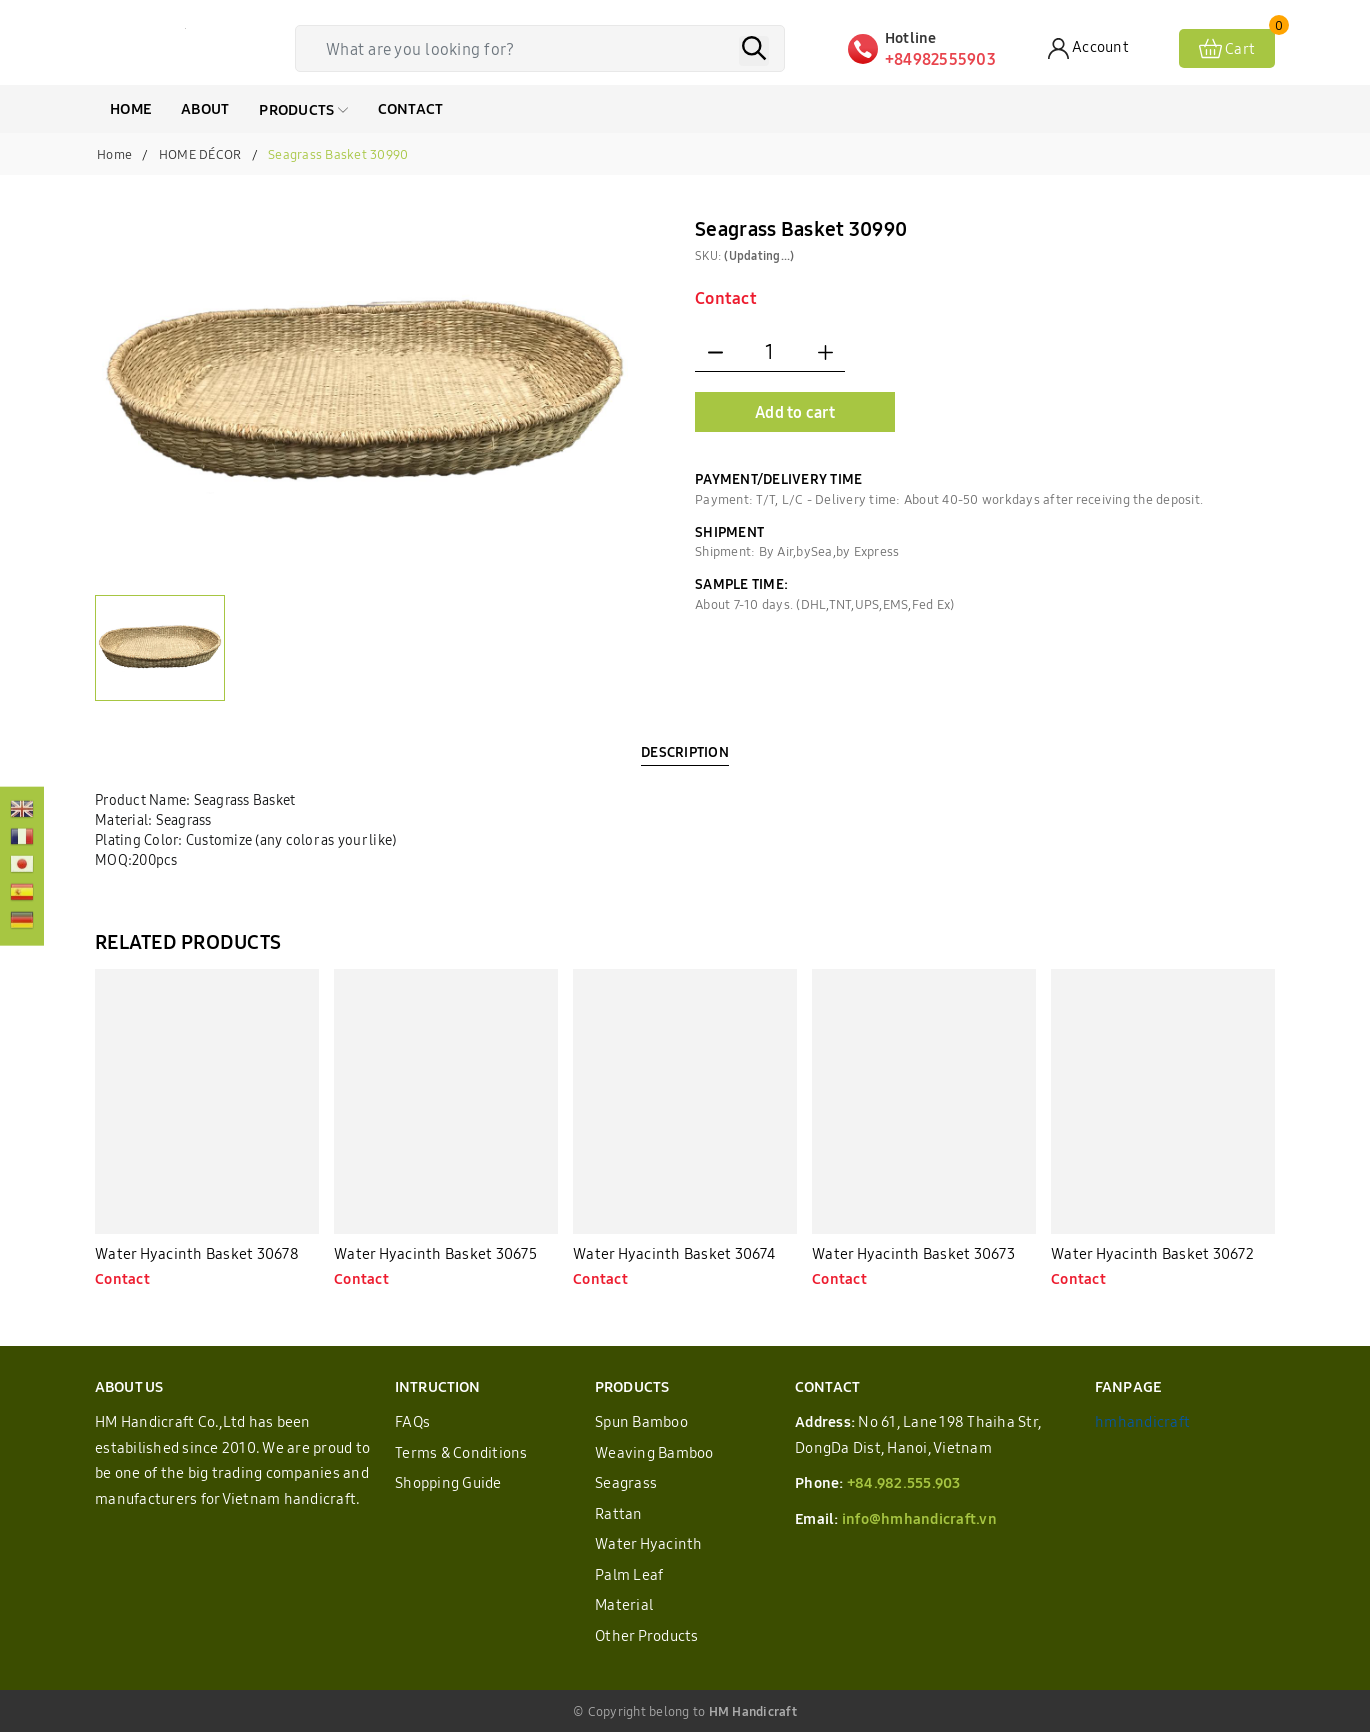  Describe the element at coordinates (448, 1482) in the screenshot. I see `Shopping Guide` at that location.